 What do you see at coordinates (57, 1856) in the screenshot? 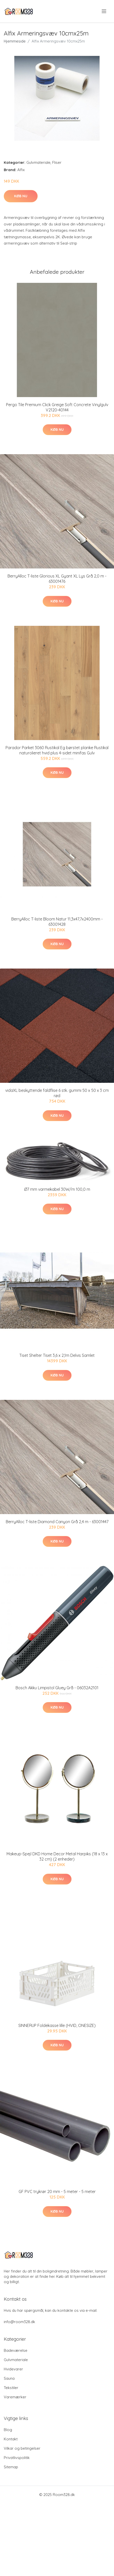
I see `Makeup-Spejl DKD Home Decor Metal Harpiks (18 x 13 x 32 cm) (2 enheder)` at bounding box center [57, 1856].